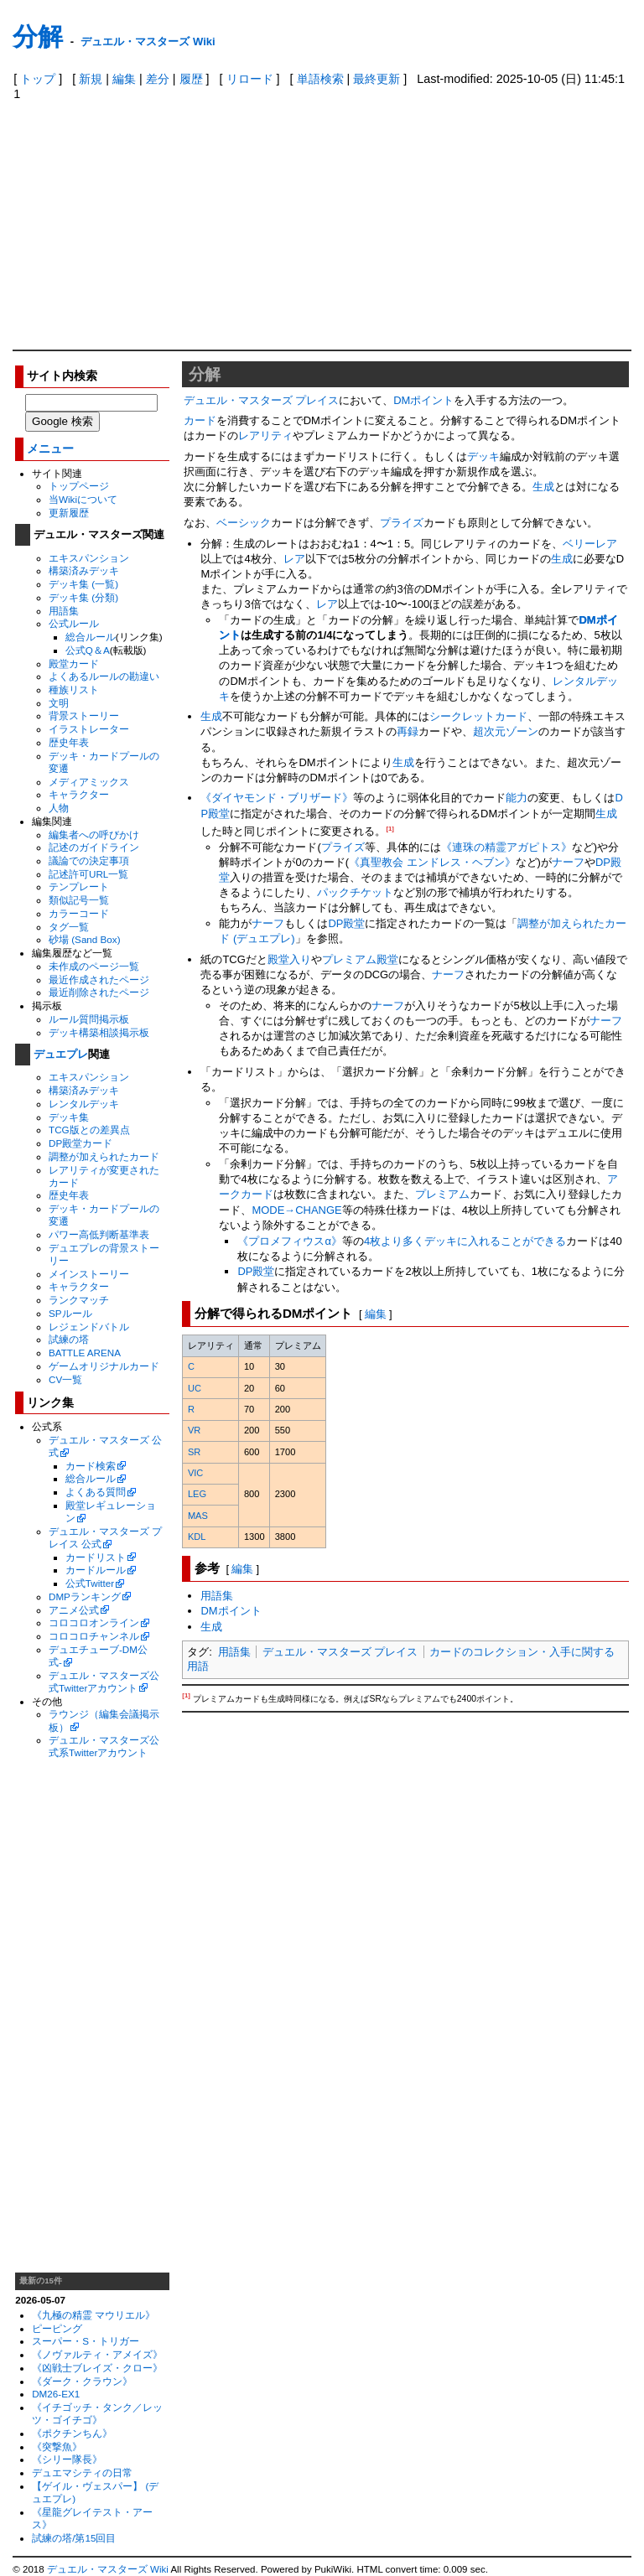  What do you see at coordinates (194, 1452) in the screenshot?
I see `SR` at bounding box center [194, 1452].